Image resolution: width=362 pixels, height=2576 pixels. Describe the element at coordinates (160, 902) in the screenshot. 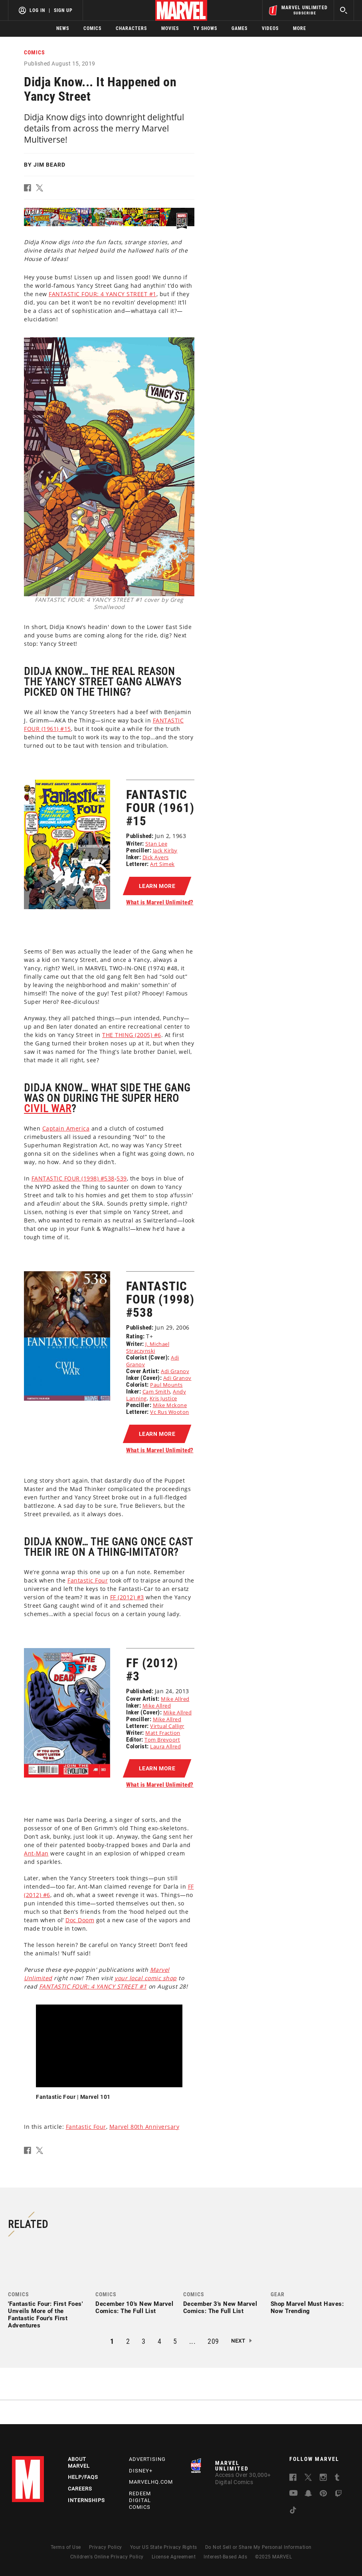

I see `What is Marvel Unlimited?` at that location.